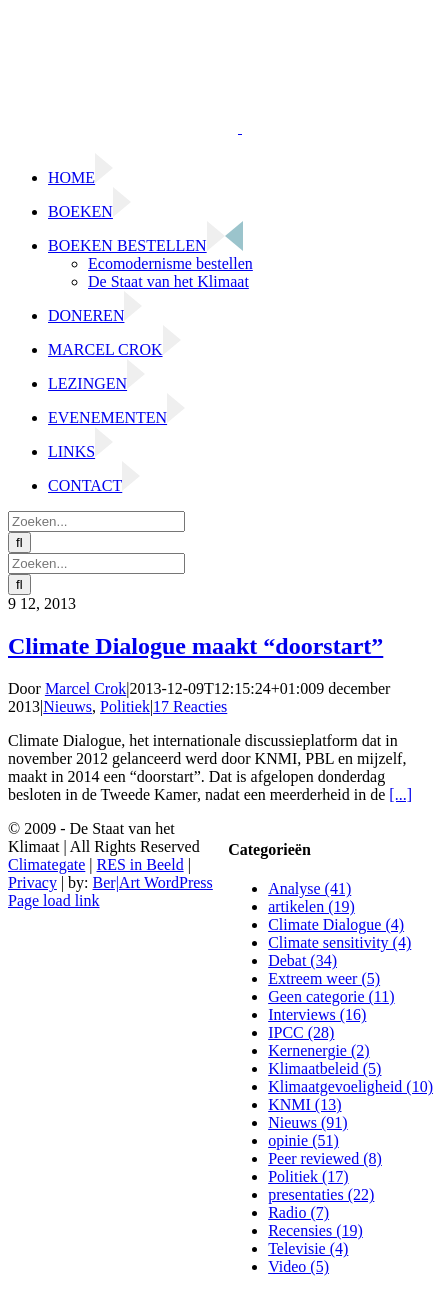  What do you see at coordinates (19, 542) in the screenshot?
I see `[Zoeken]` at bounding box center [19, 542].